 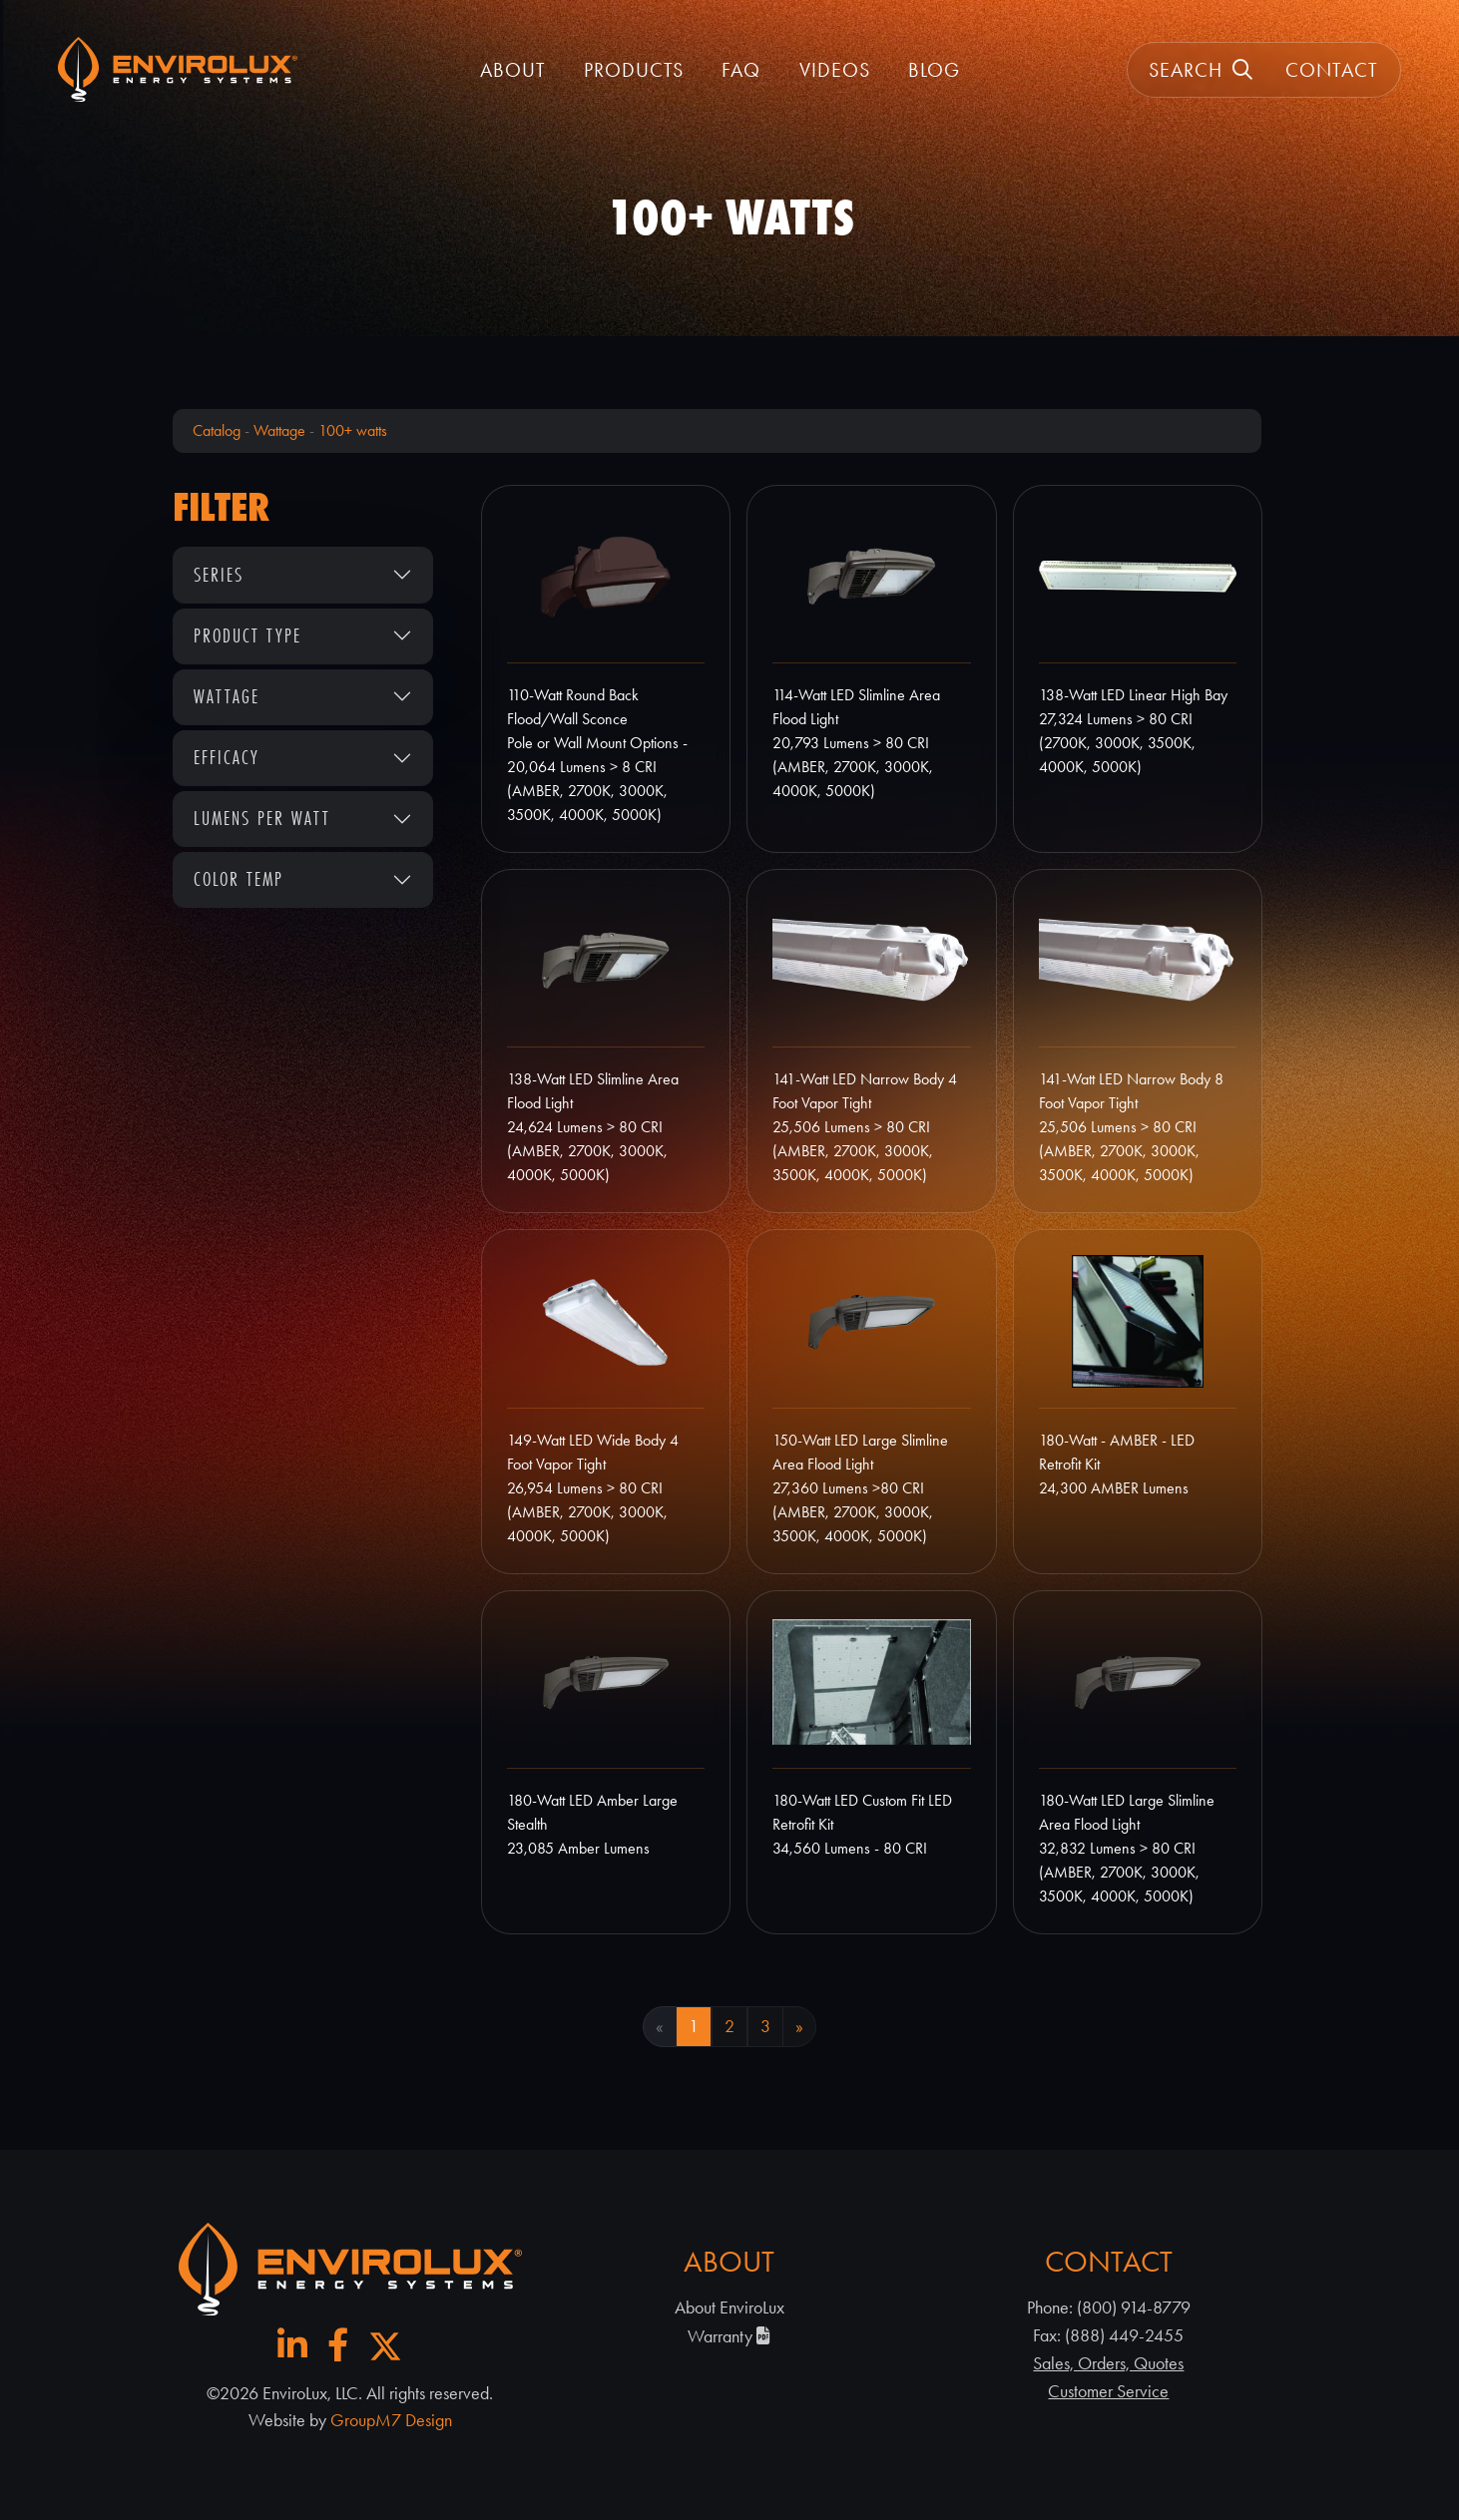 What do you see at coordinates (834, 70) in the screenshot?
I see `Videos` at bounding box center [834, 70].